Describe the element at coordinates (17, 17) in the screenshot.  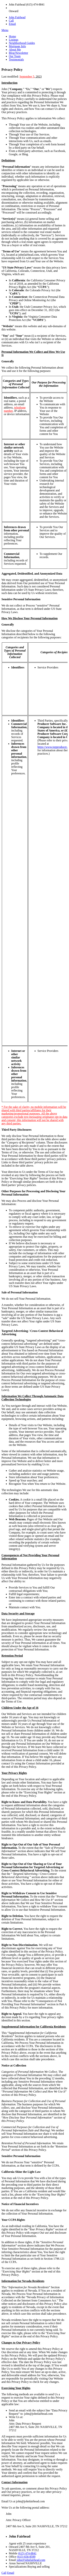
I see `John Fairhead` at that location.